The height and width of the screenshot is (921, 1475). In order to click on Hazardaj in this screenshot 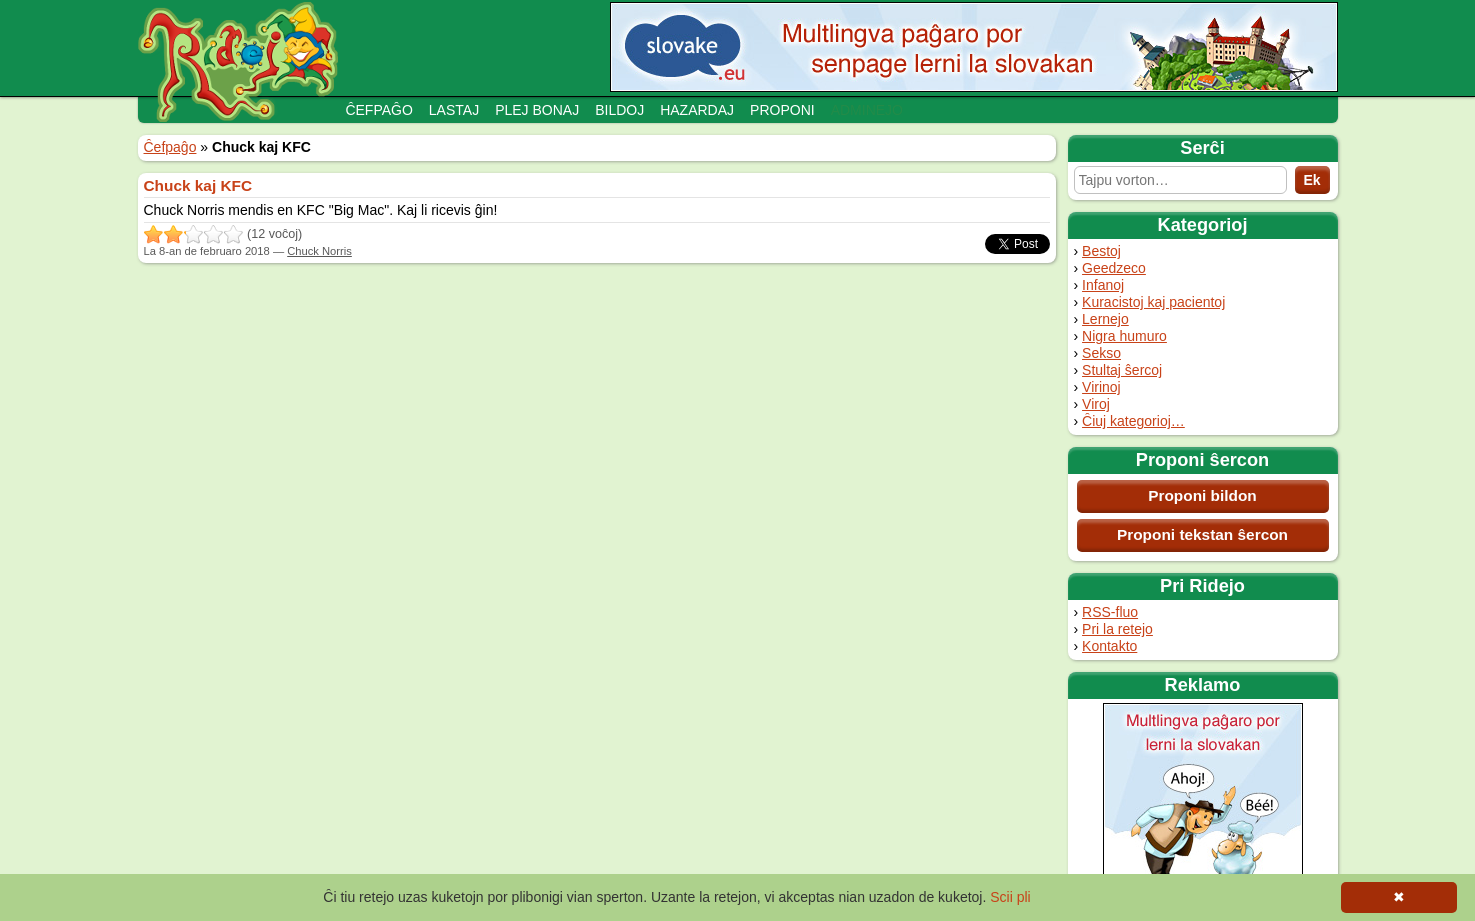, I will do `click(697, 110)`.